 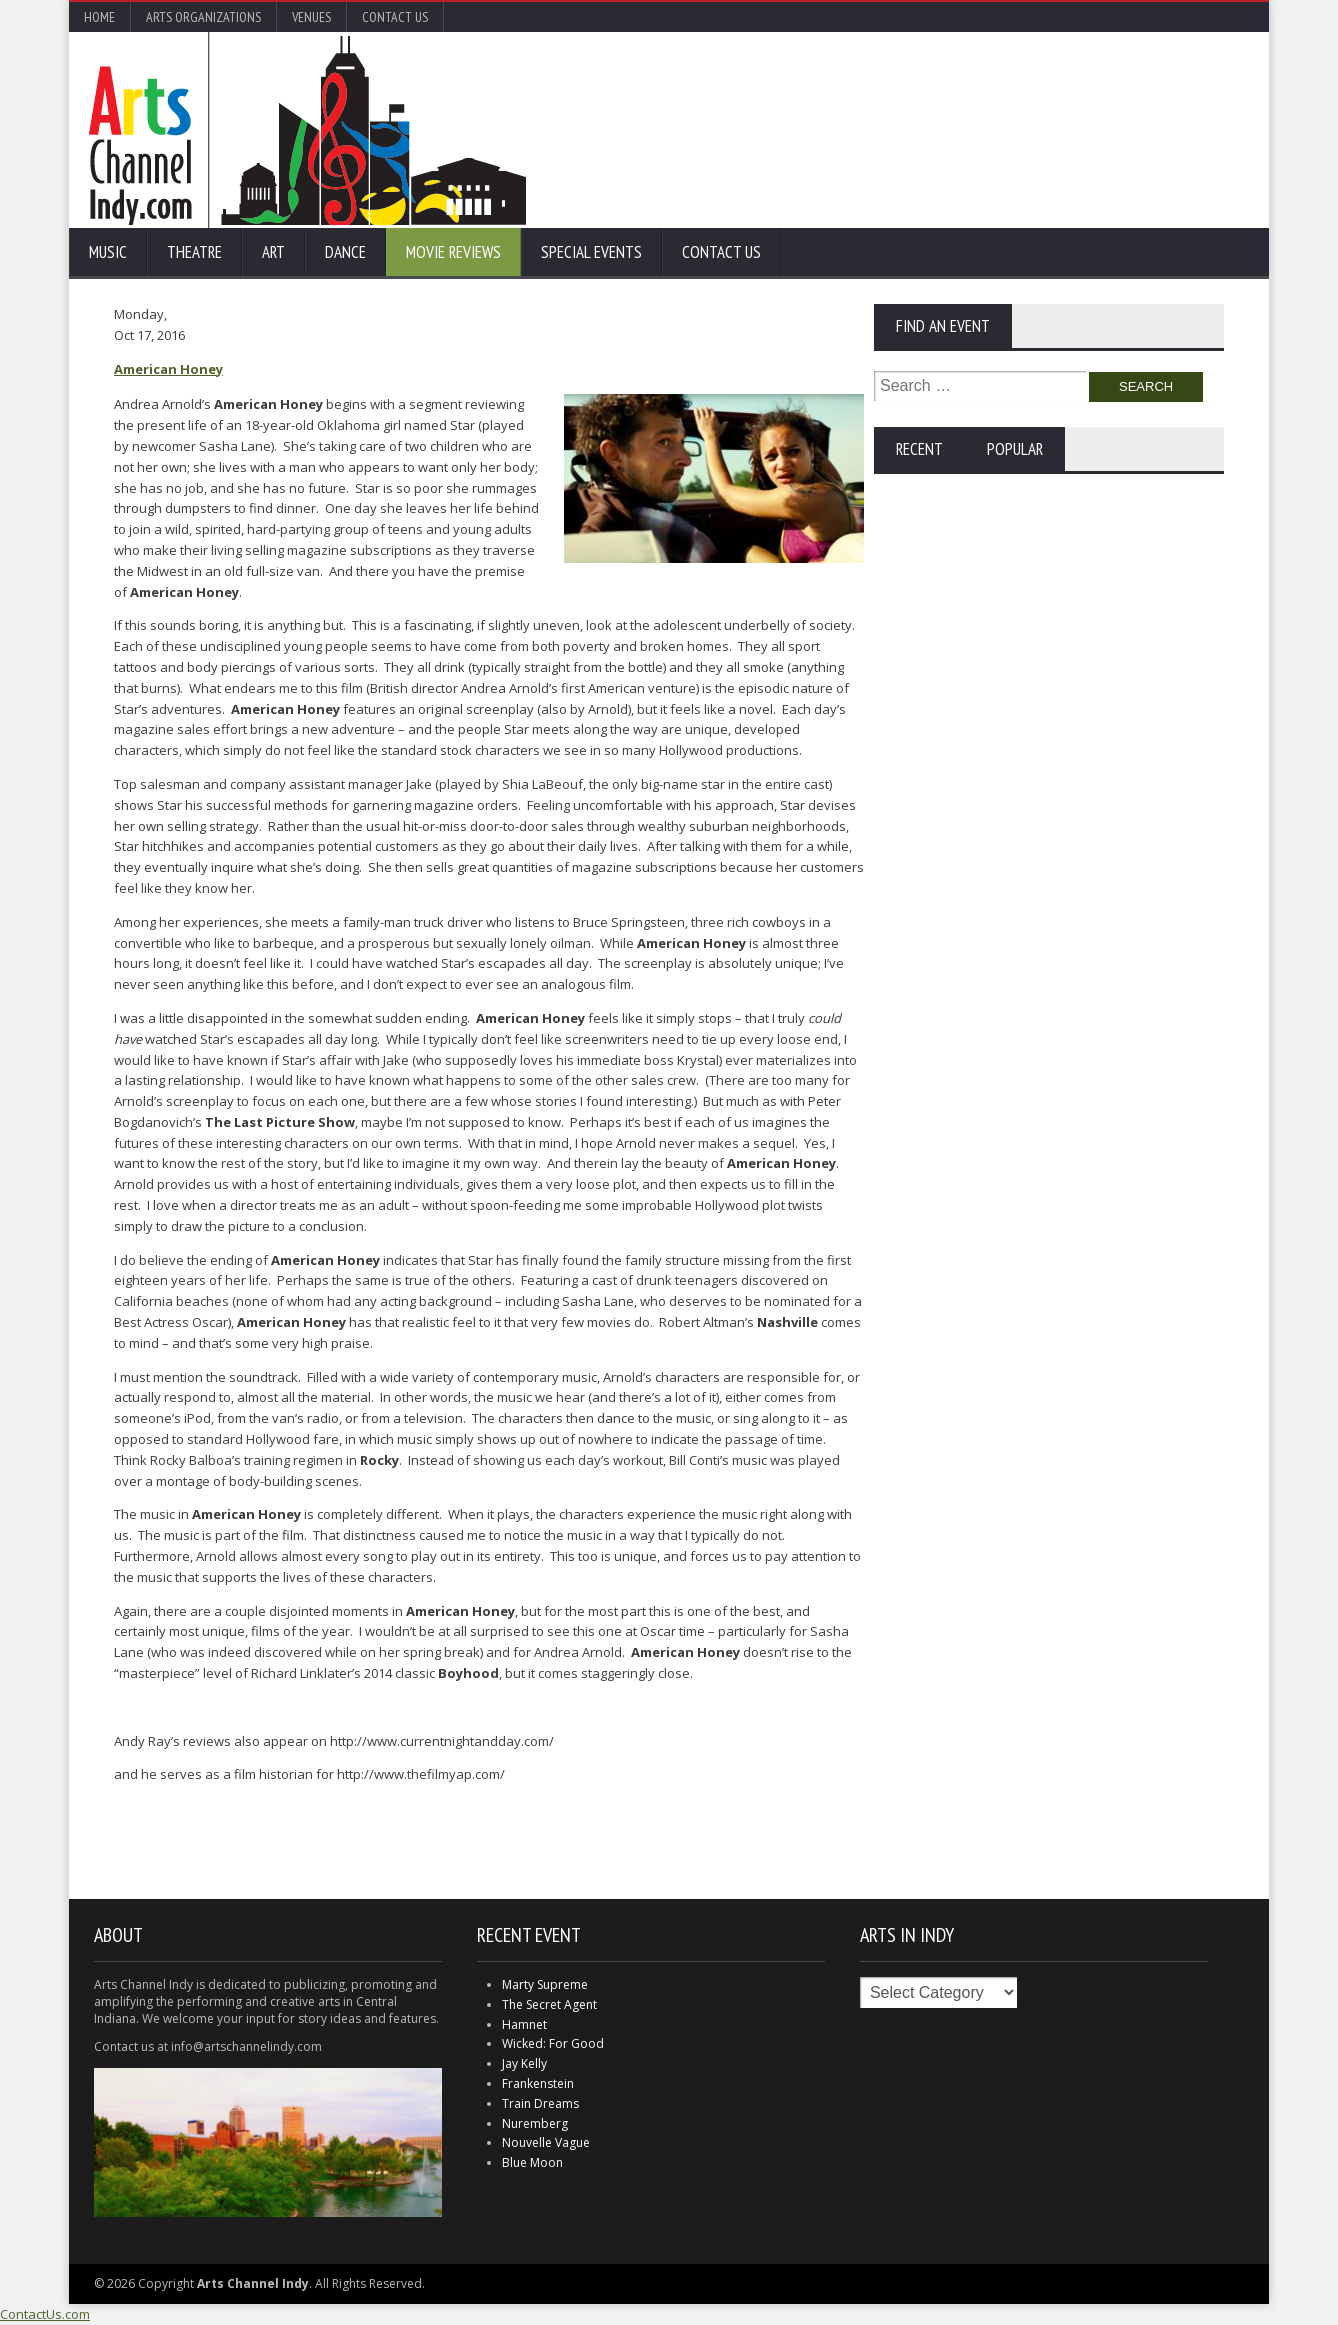 I want to click on Marty Supreme, so click(x=545, y=1984).